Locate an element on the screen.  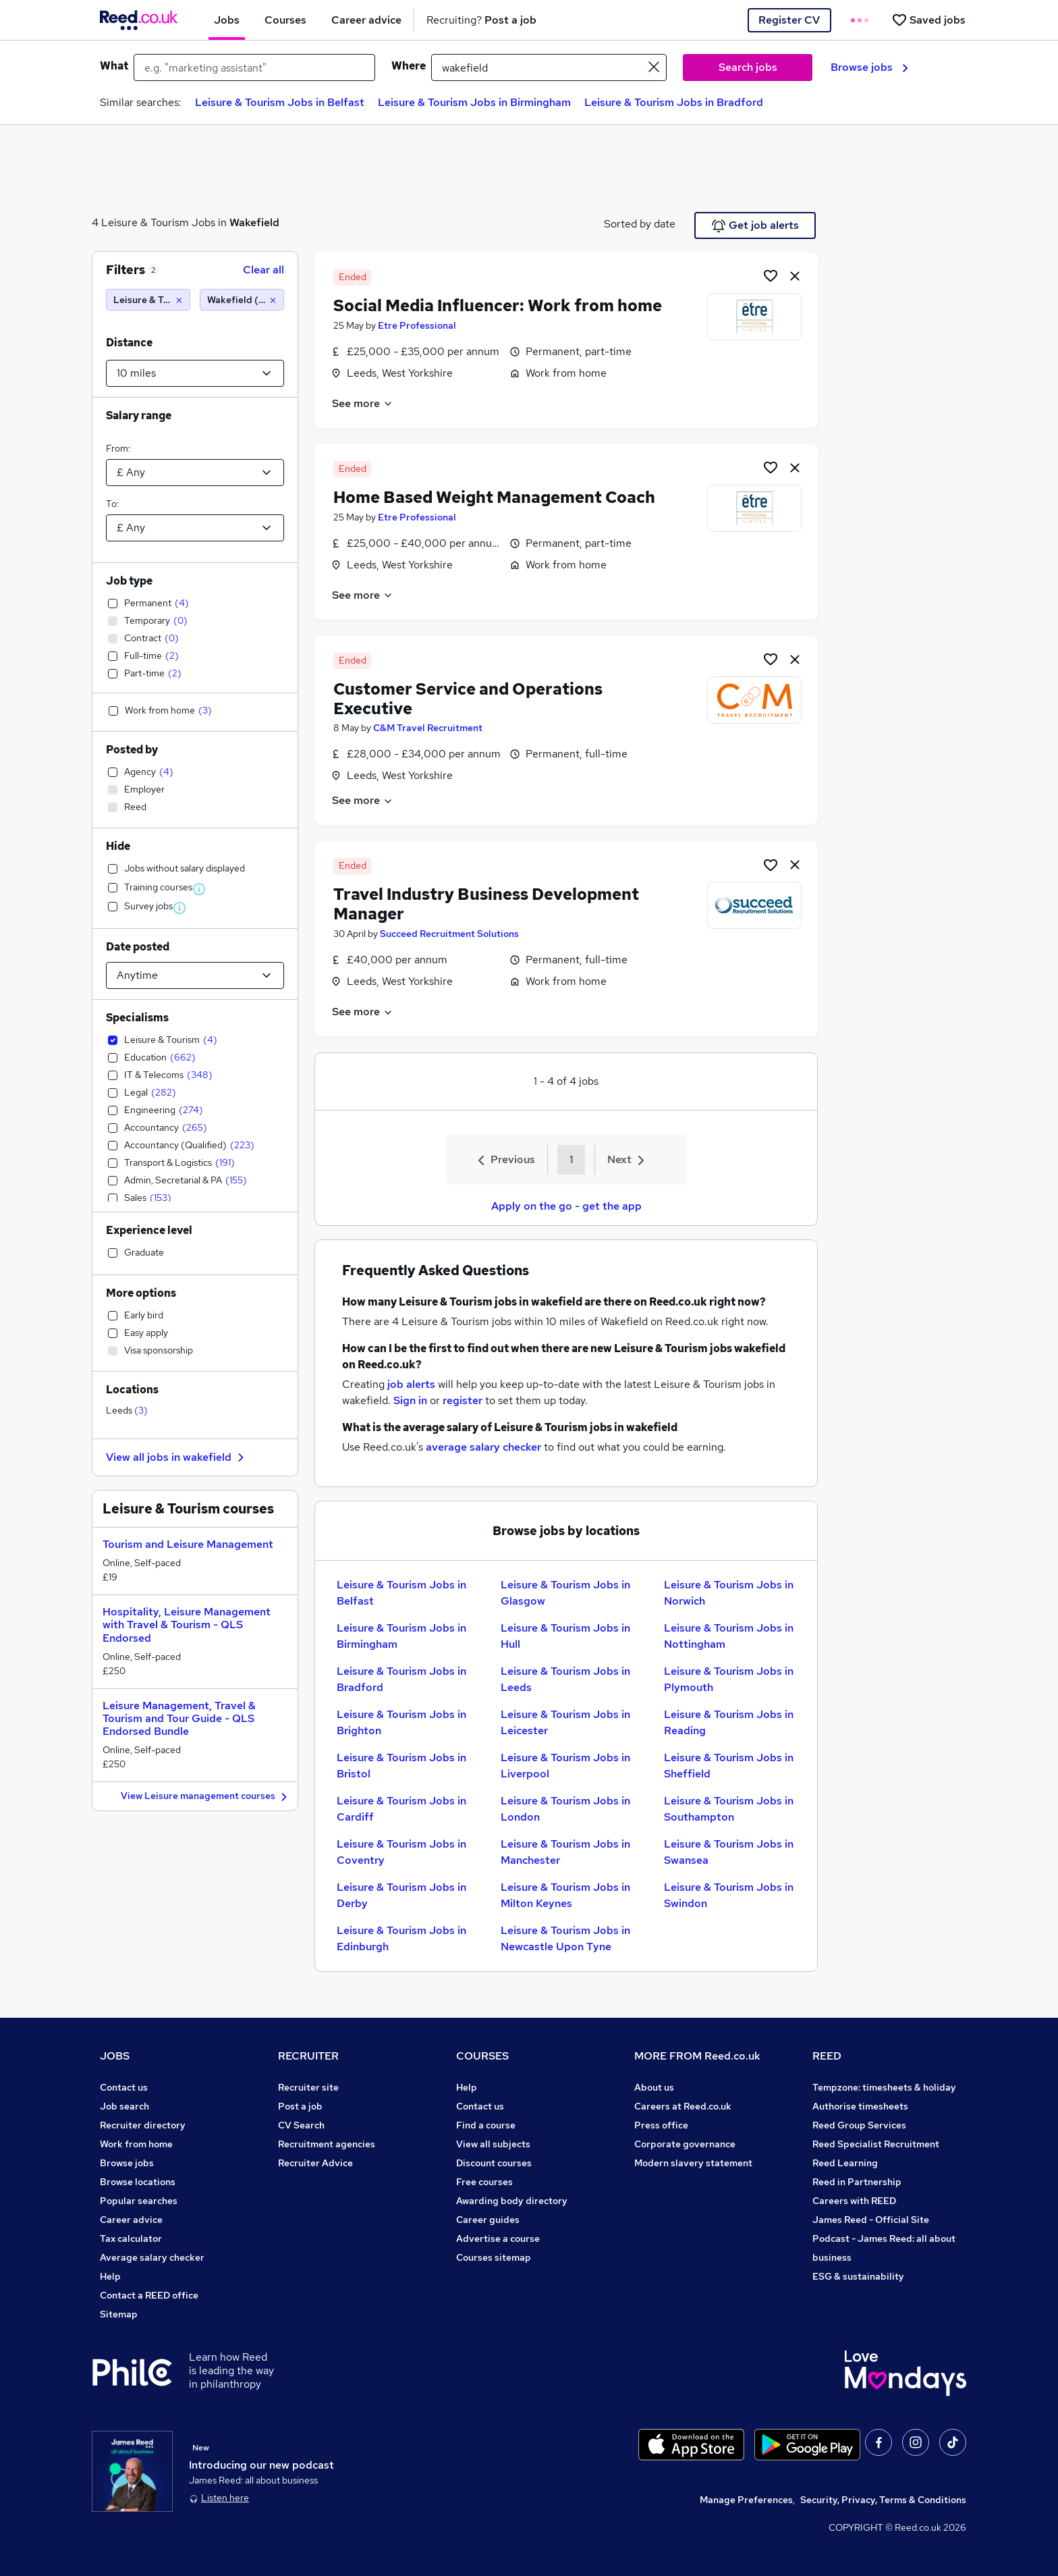
Careers with REED is located at coordinates (854, 2201).